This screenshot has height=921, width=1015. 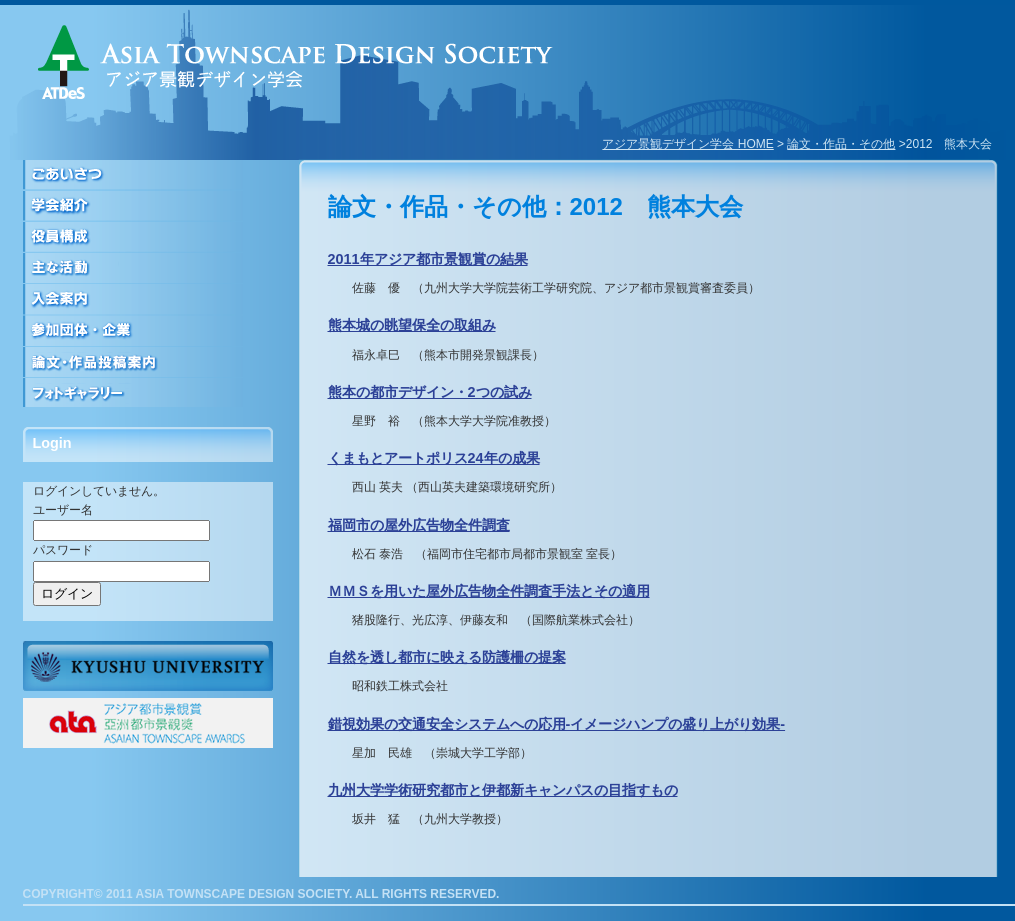 I want to click on ユーザー名, so click(x=63, y=510).